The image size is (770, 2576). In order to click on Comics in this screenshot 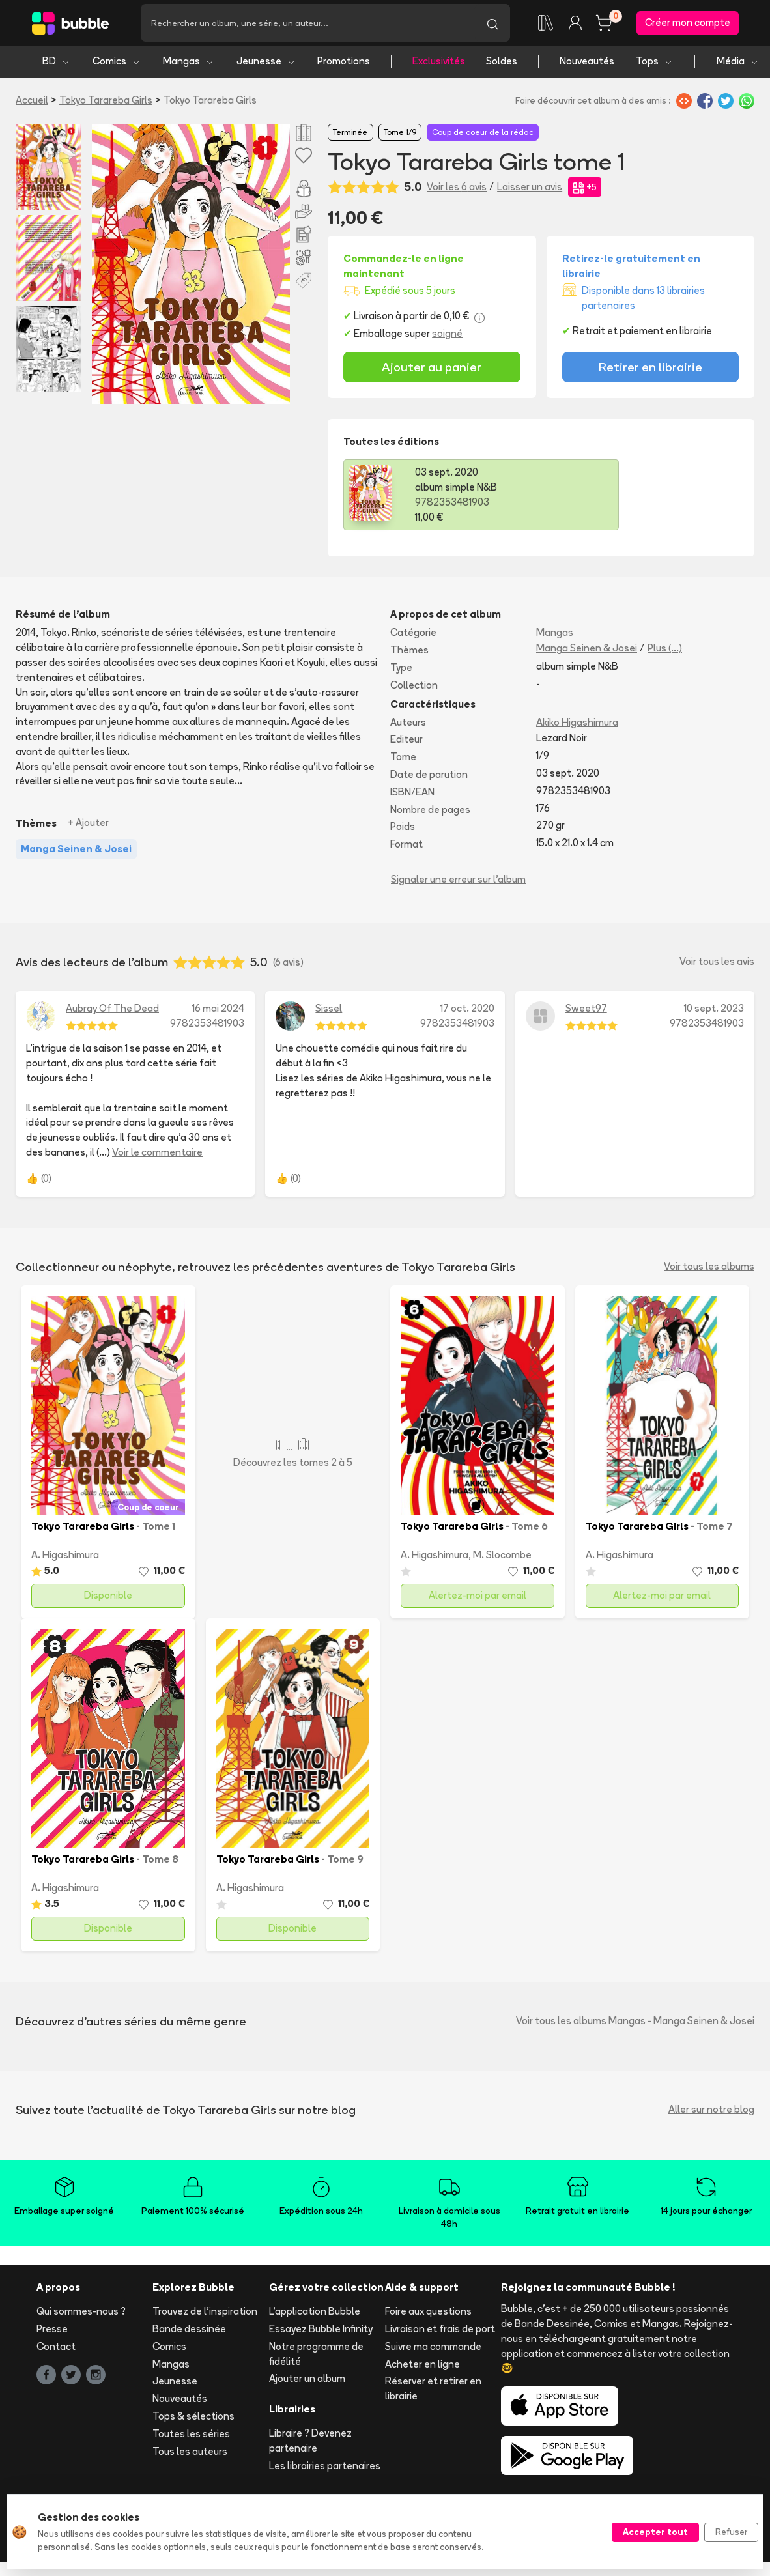, I will do `click(117, 63)`.